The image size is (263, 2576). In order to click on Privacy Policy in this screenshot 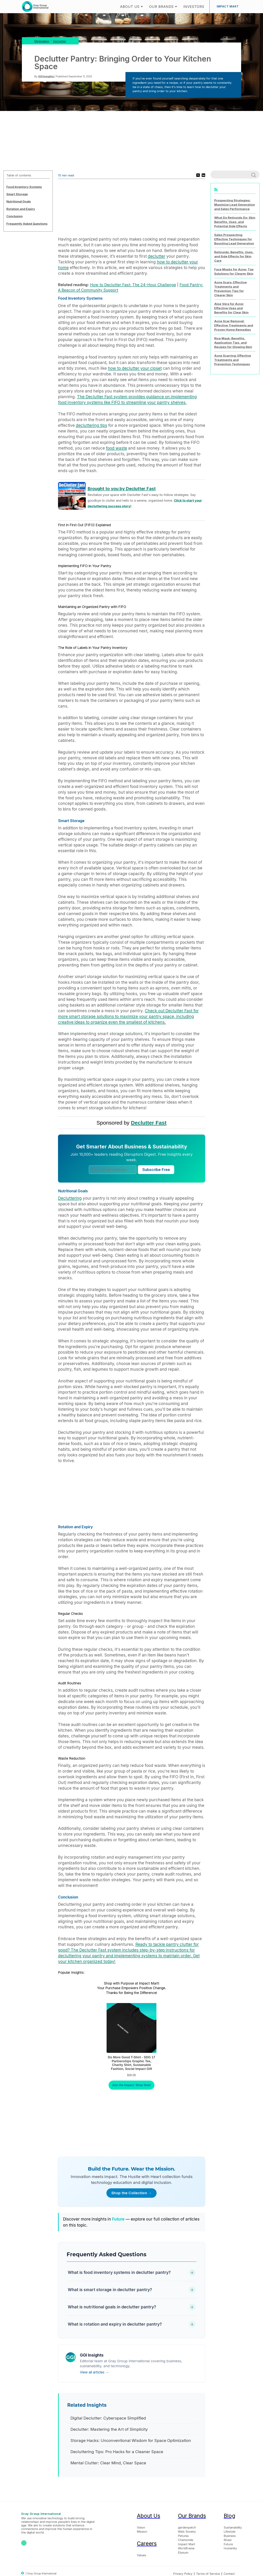, I will do `click(182, 2573)`.